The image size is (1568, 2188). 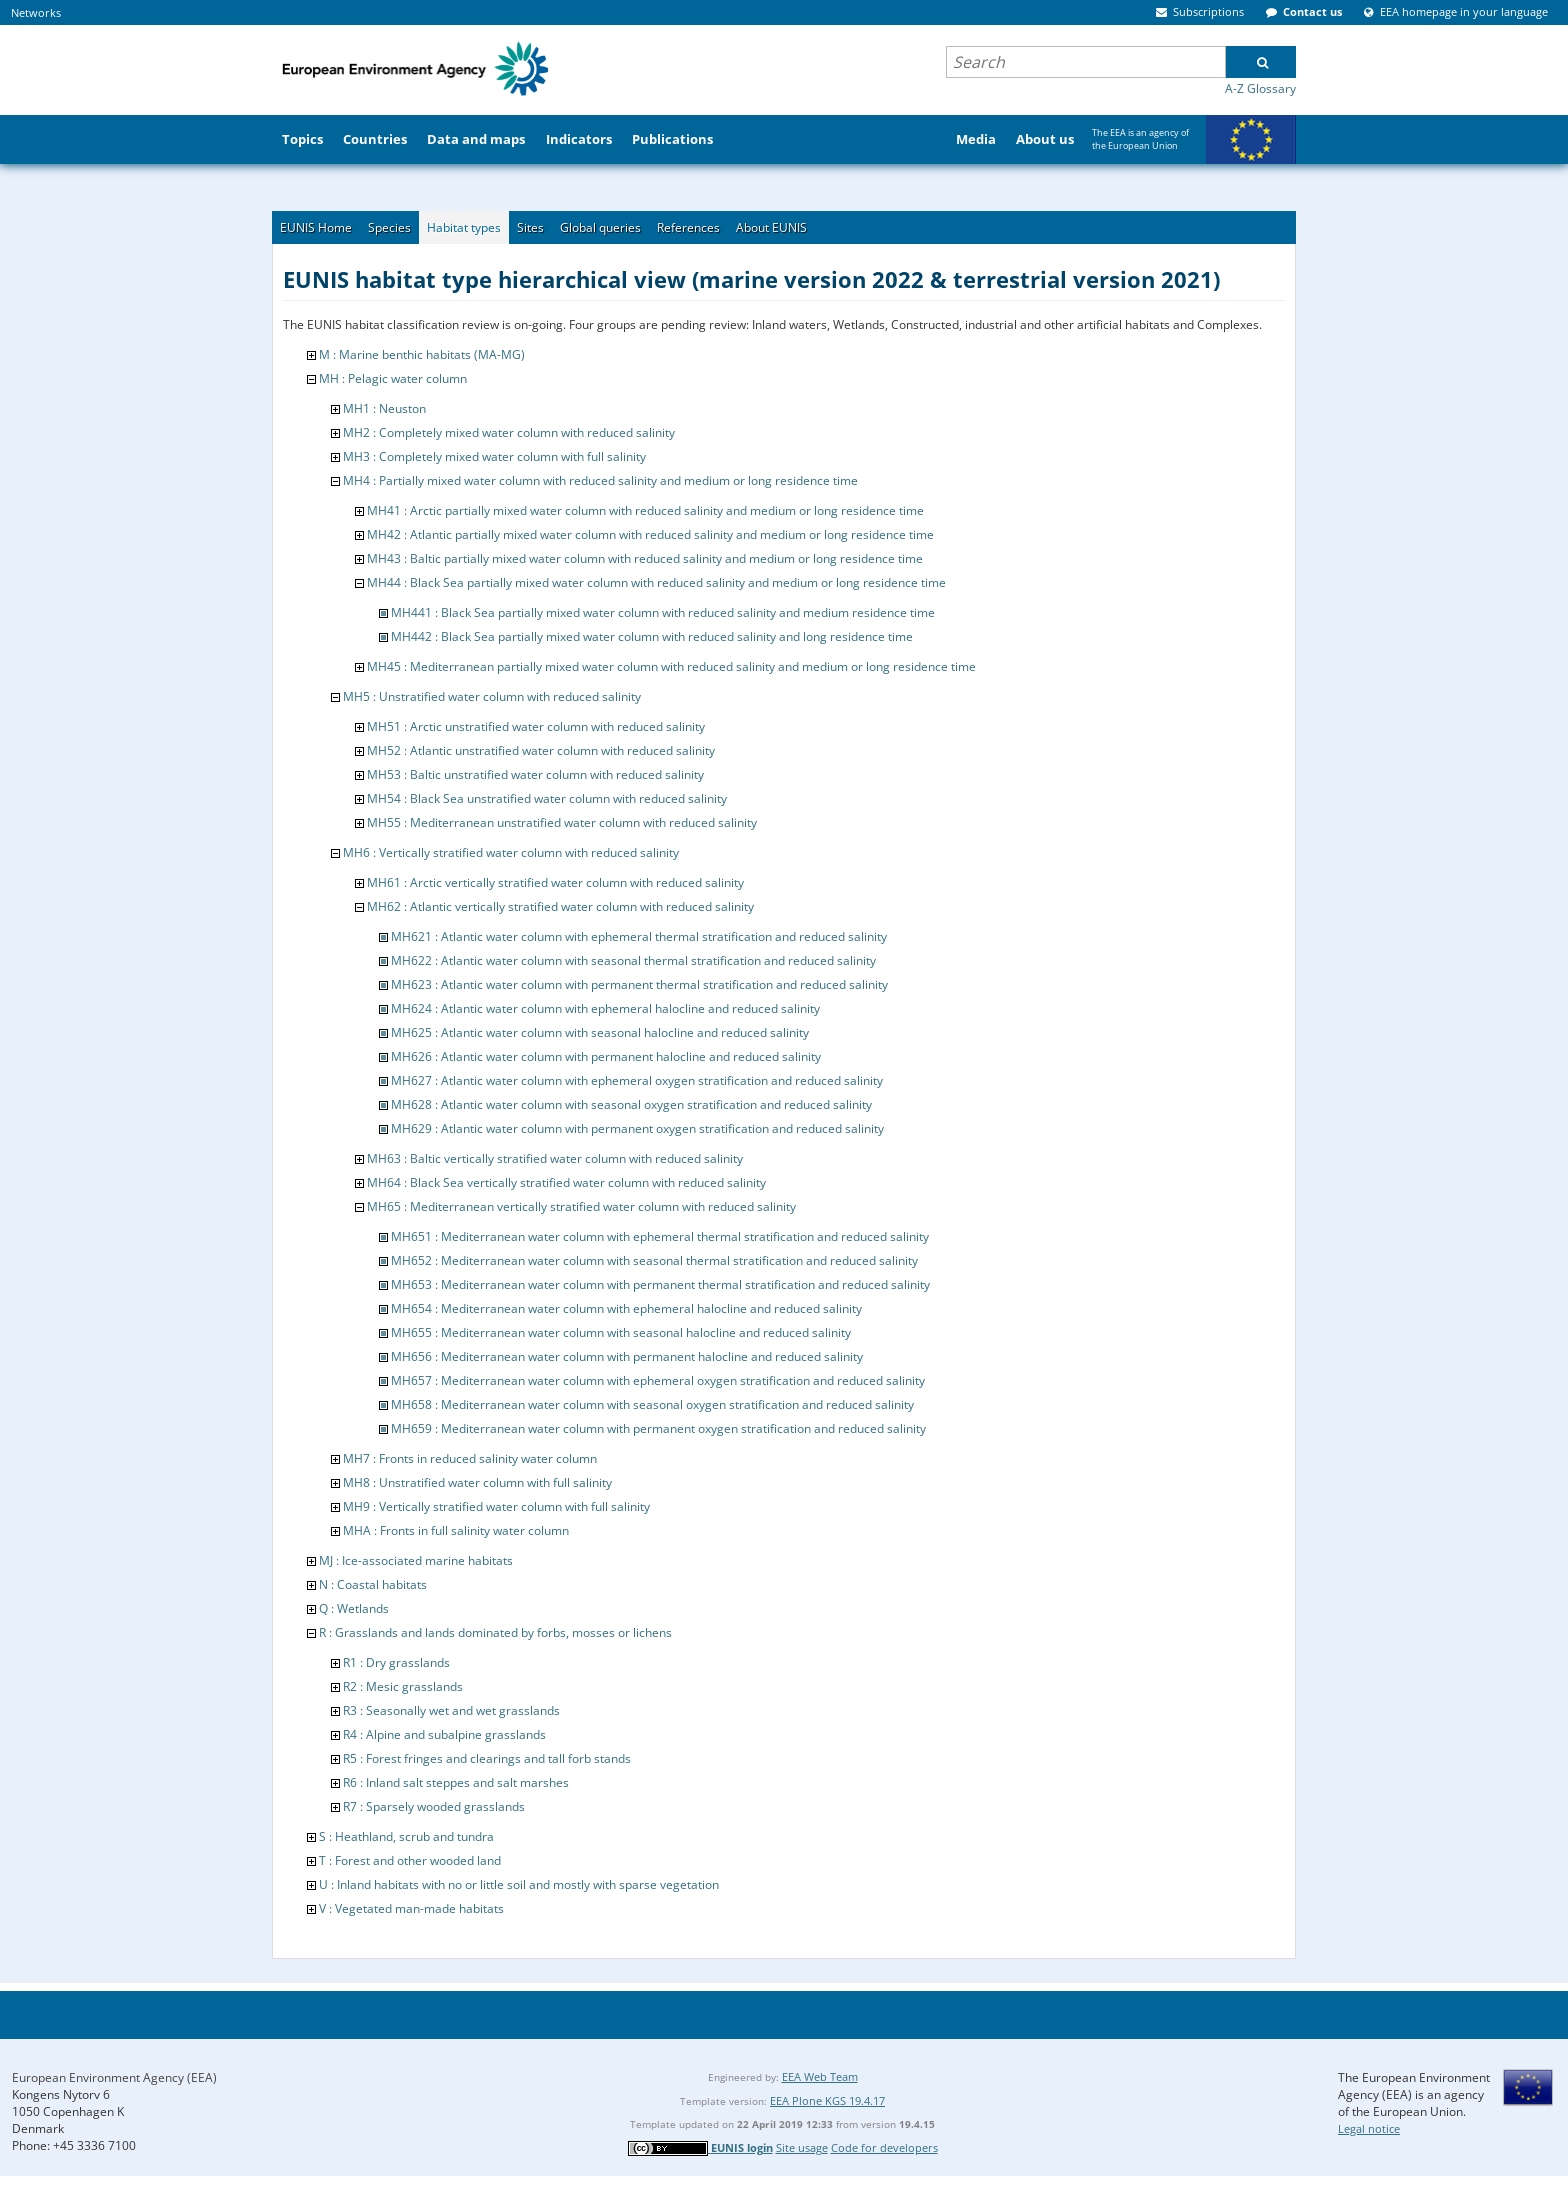 I want to click on MH63 : Baltic vertically stratified water column with reduced salinity, so click(x=555, y=1158).